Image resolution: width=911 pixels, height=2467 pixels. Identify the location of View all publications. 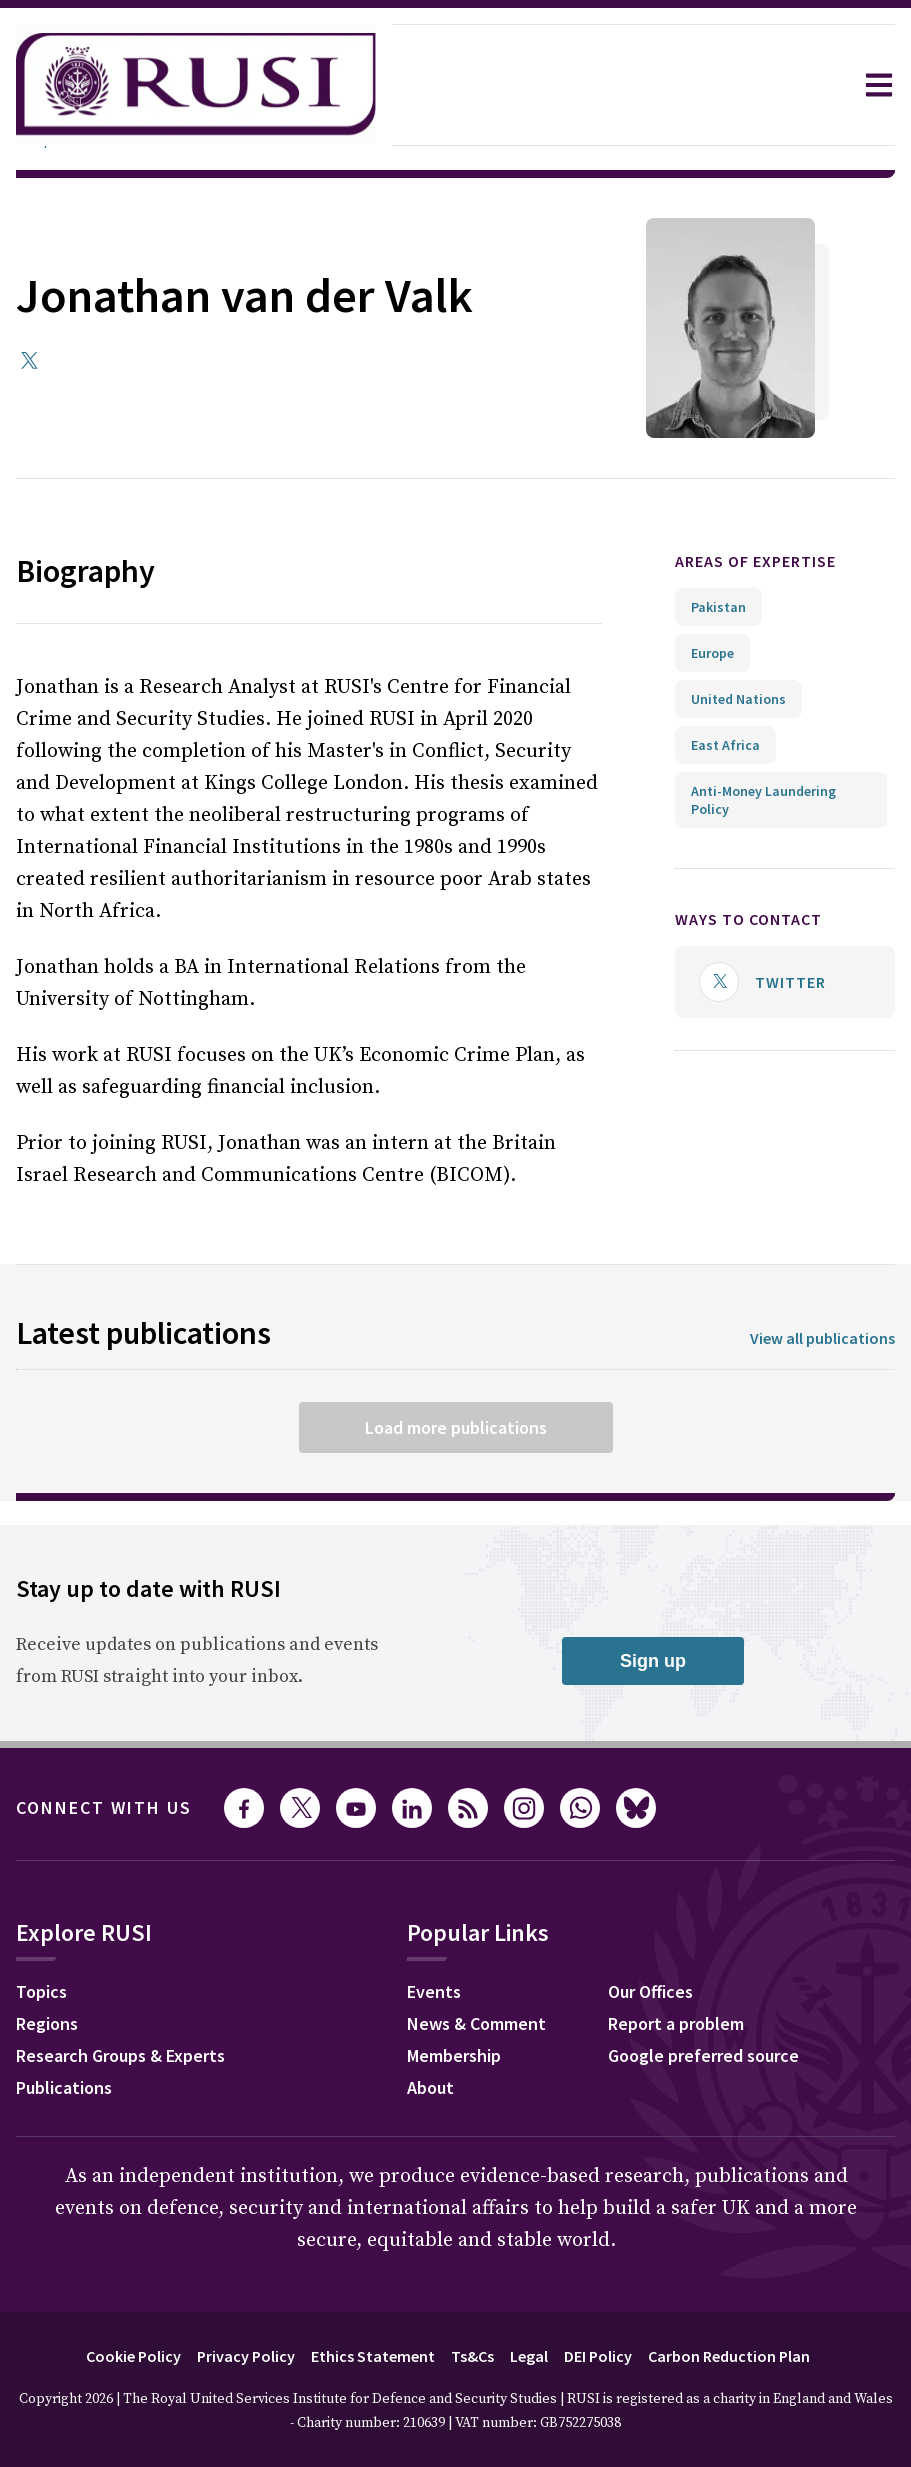
(822, 1338).